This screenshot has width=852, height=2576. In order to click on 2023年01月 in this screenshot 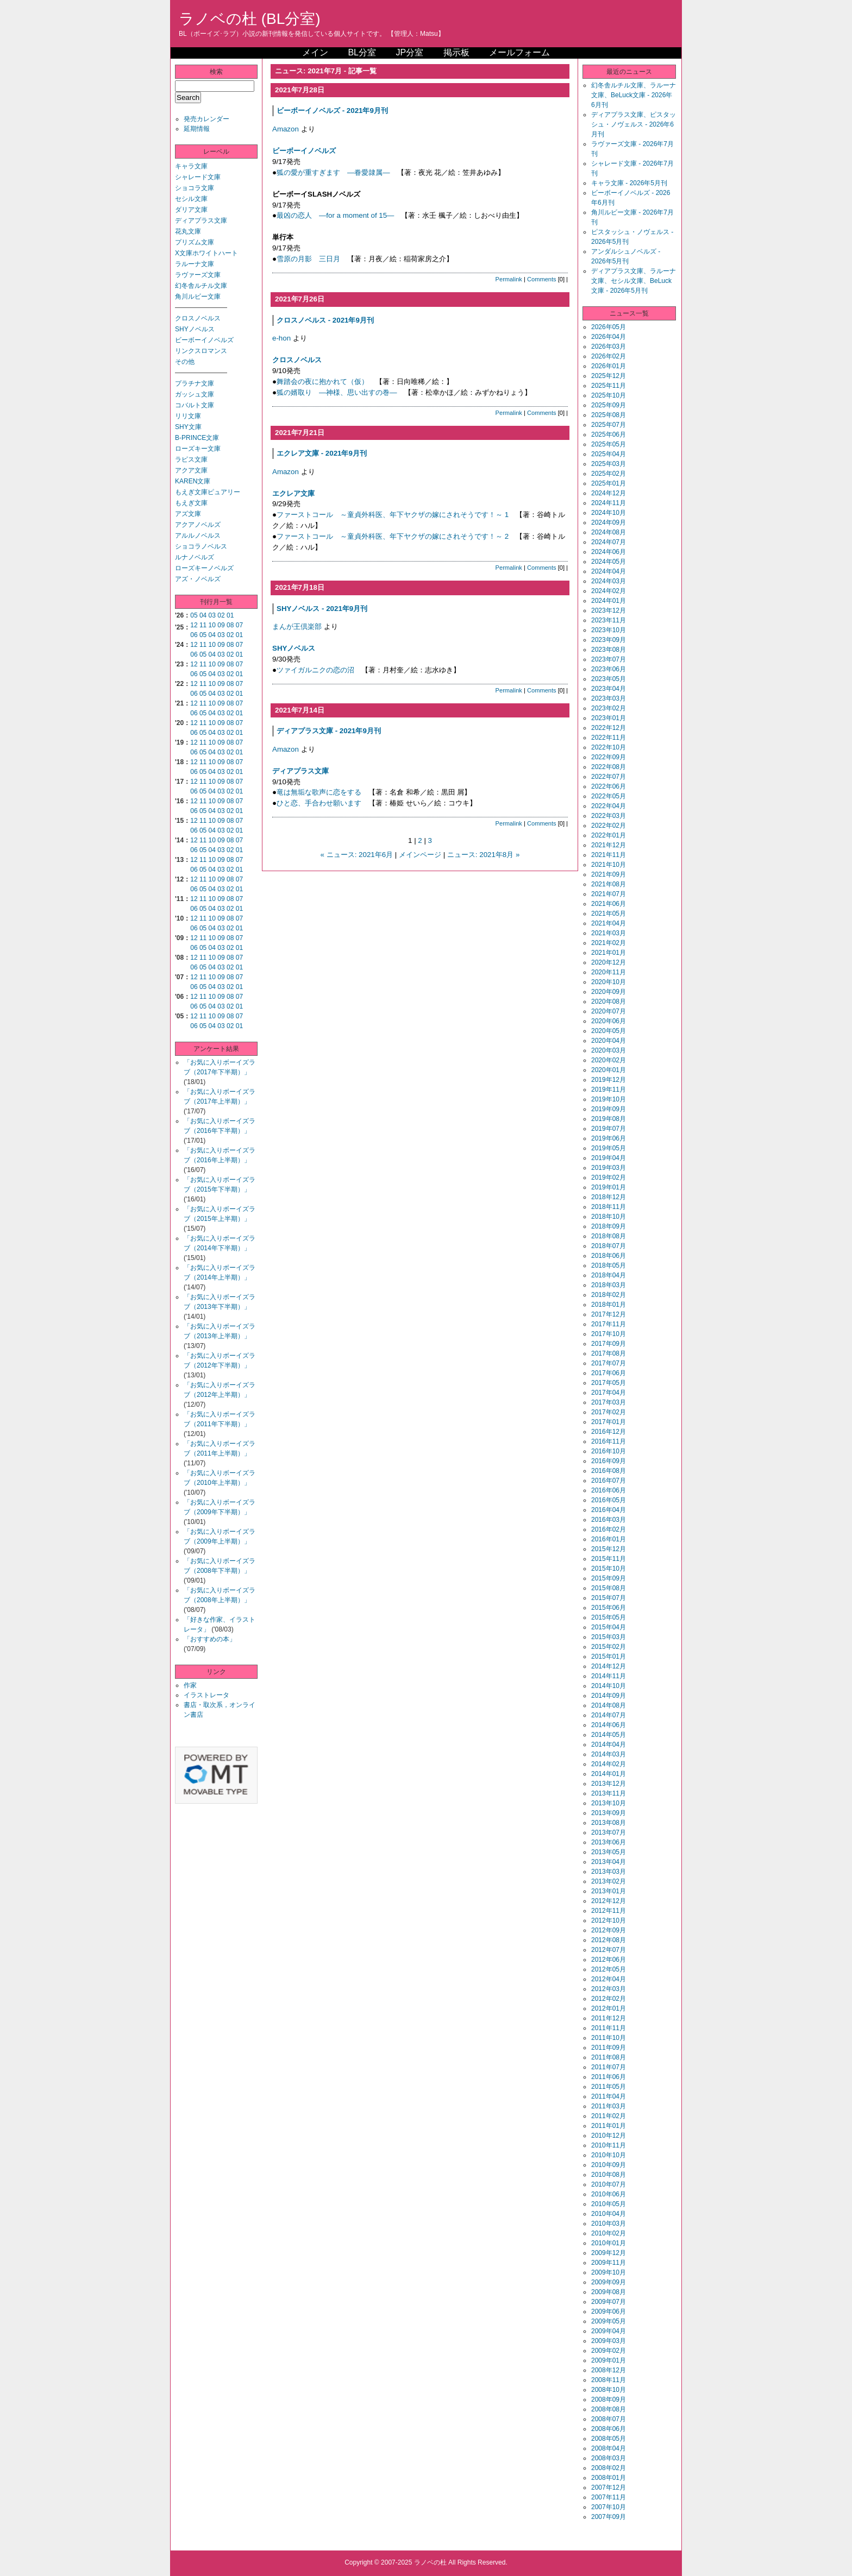, I will do `click(608, 718)`.